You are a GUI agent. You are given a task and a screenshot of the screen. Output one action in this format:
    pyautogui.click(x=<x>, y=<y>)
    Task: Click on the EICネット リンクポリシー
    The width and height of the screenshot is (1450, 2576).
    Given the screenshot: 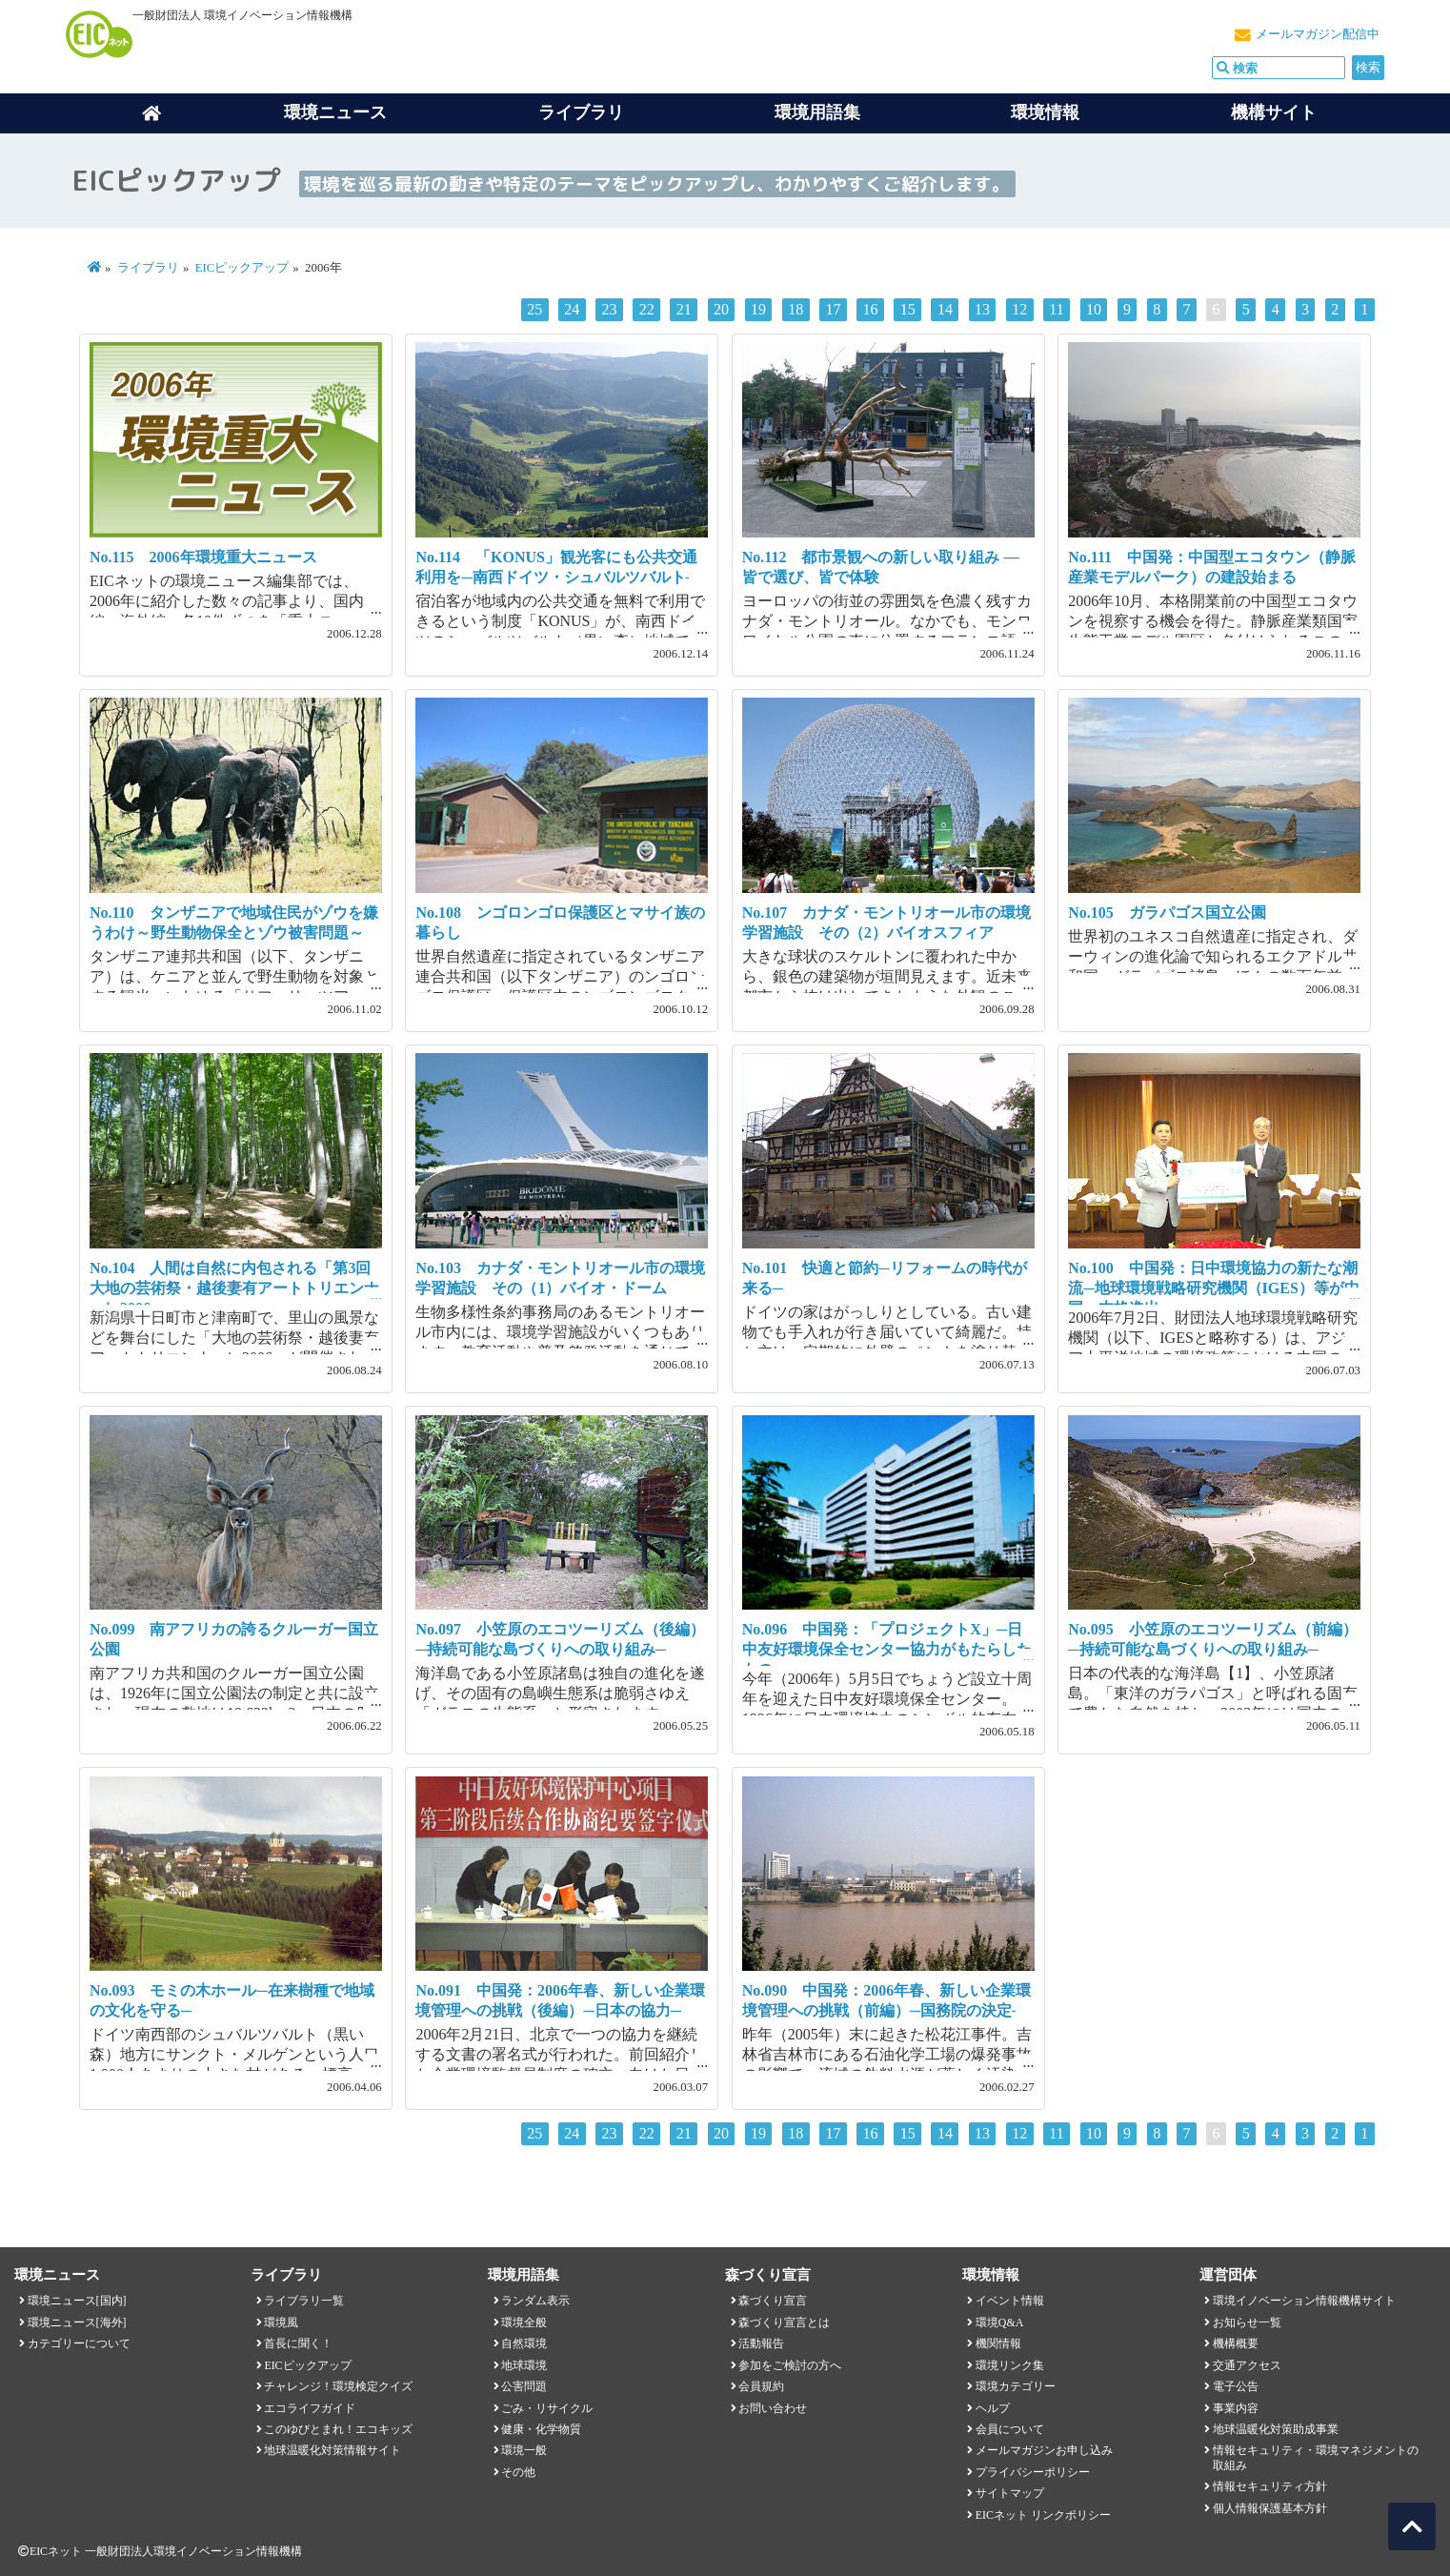 What is the action you would take?
    pyautogui.click(x=1043, y=2515)
    